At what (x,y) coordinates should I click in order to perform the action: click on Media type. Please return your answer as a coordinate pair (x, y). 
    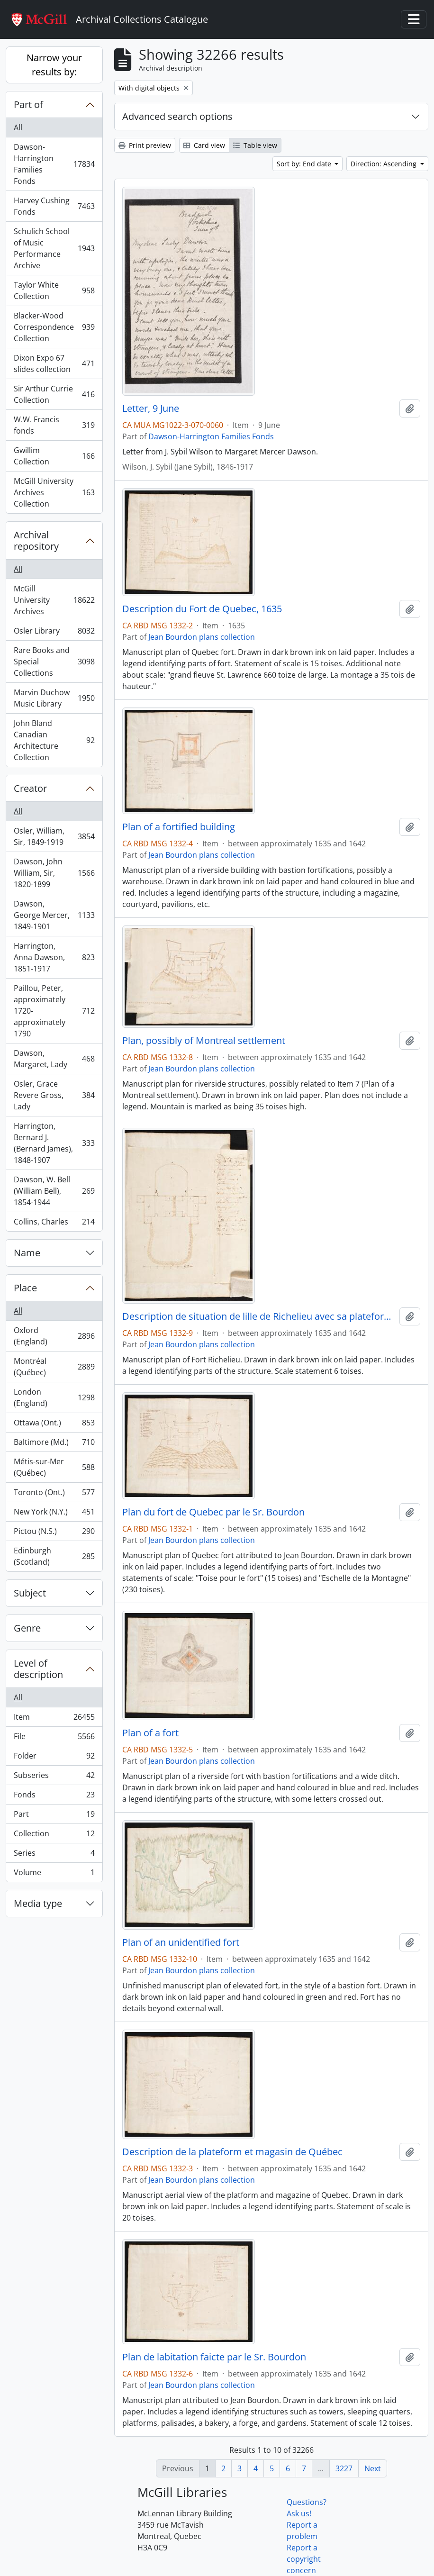
    Looking at the image, I should click on (38, 1903).